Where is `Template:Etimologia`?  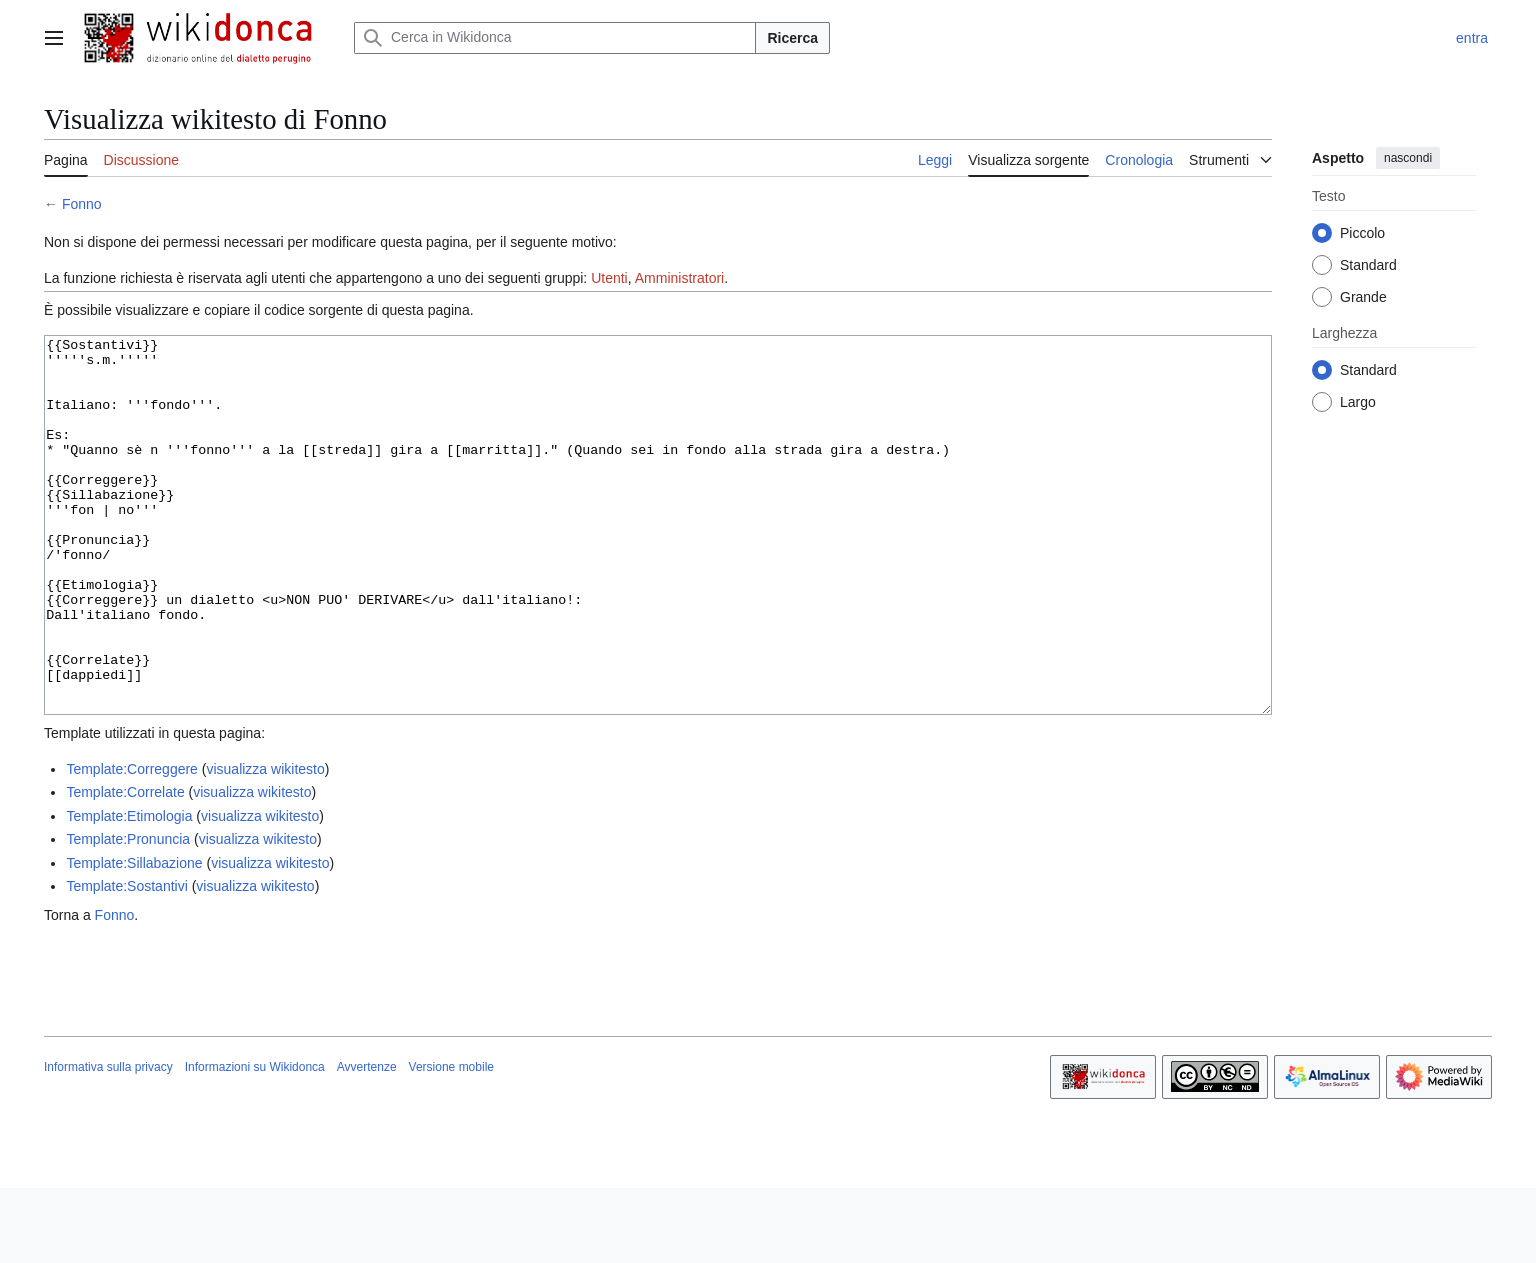 Template:Etimologia is located at coordinates (129, 891).